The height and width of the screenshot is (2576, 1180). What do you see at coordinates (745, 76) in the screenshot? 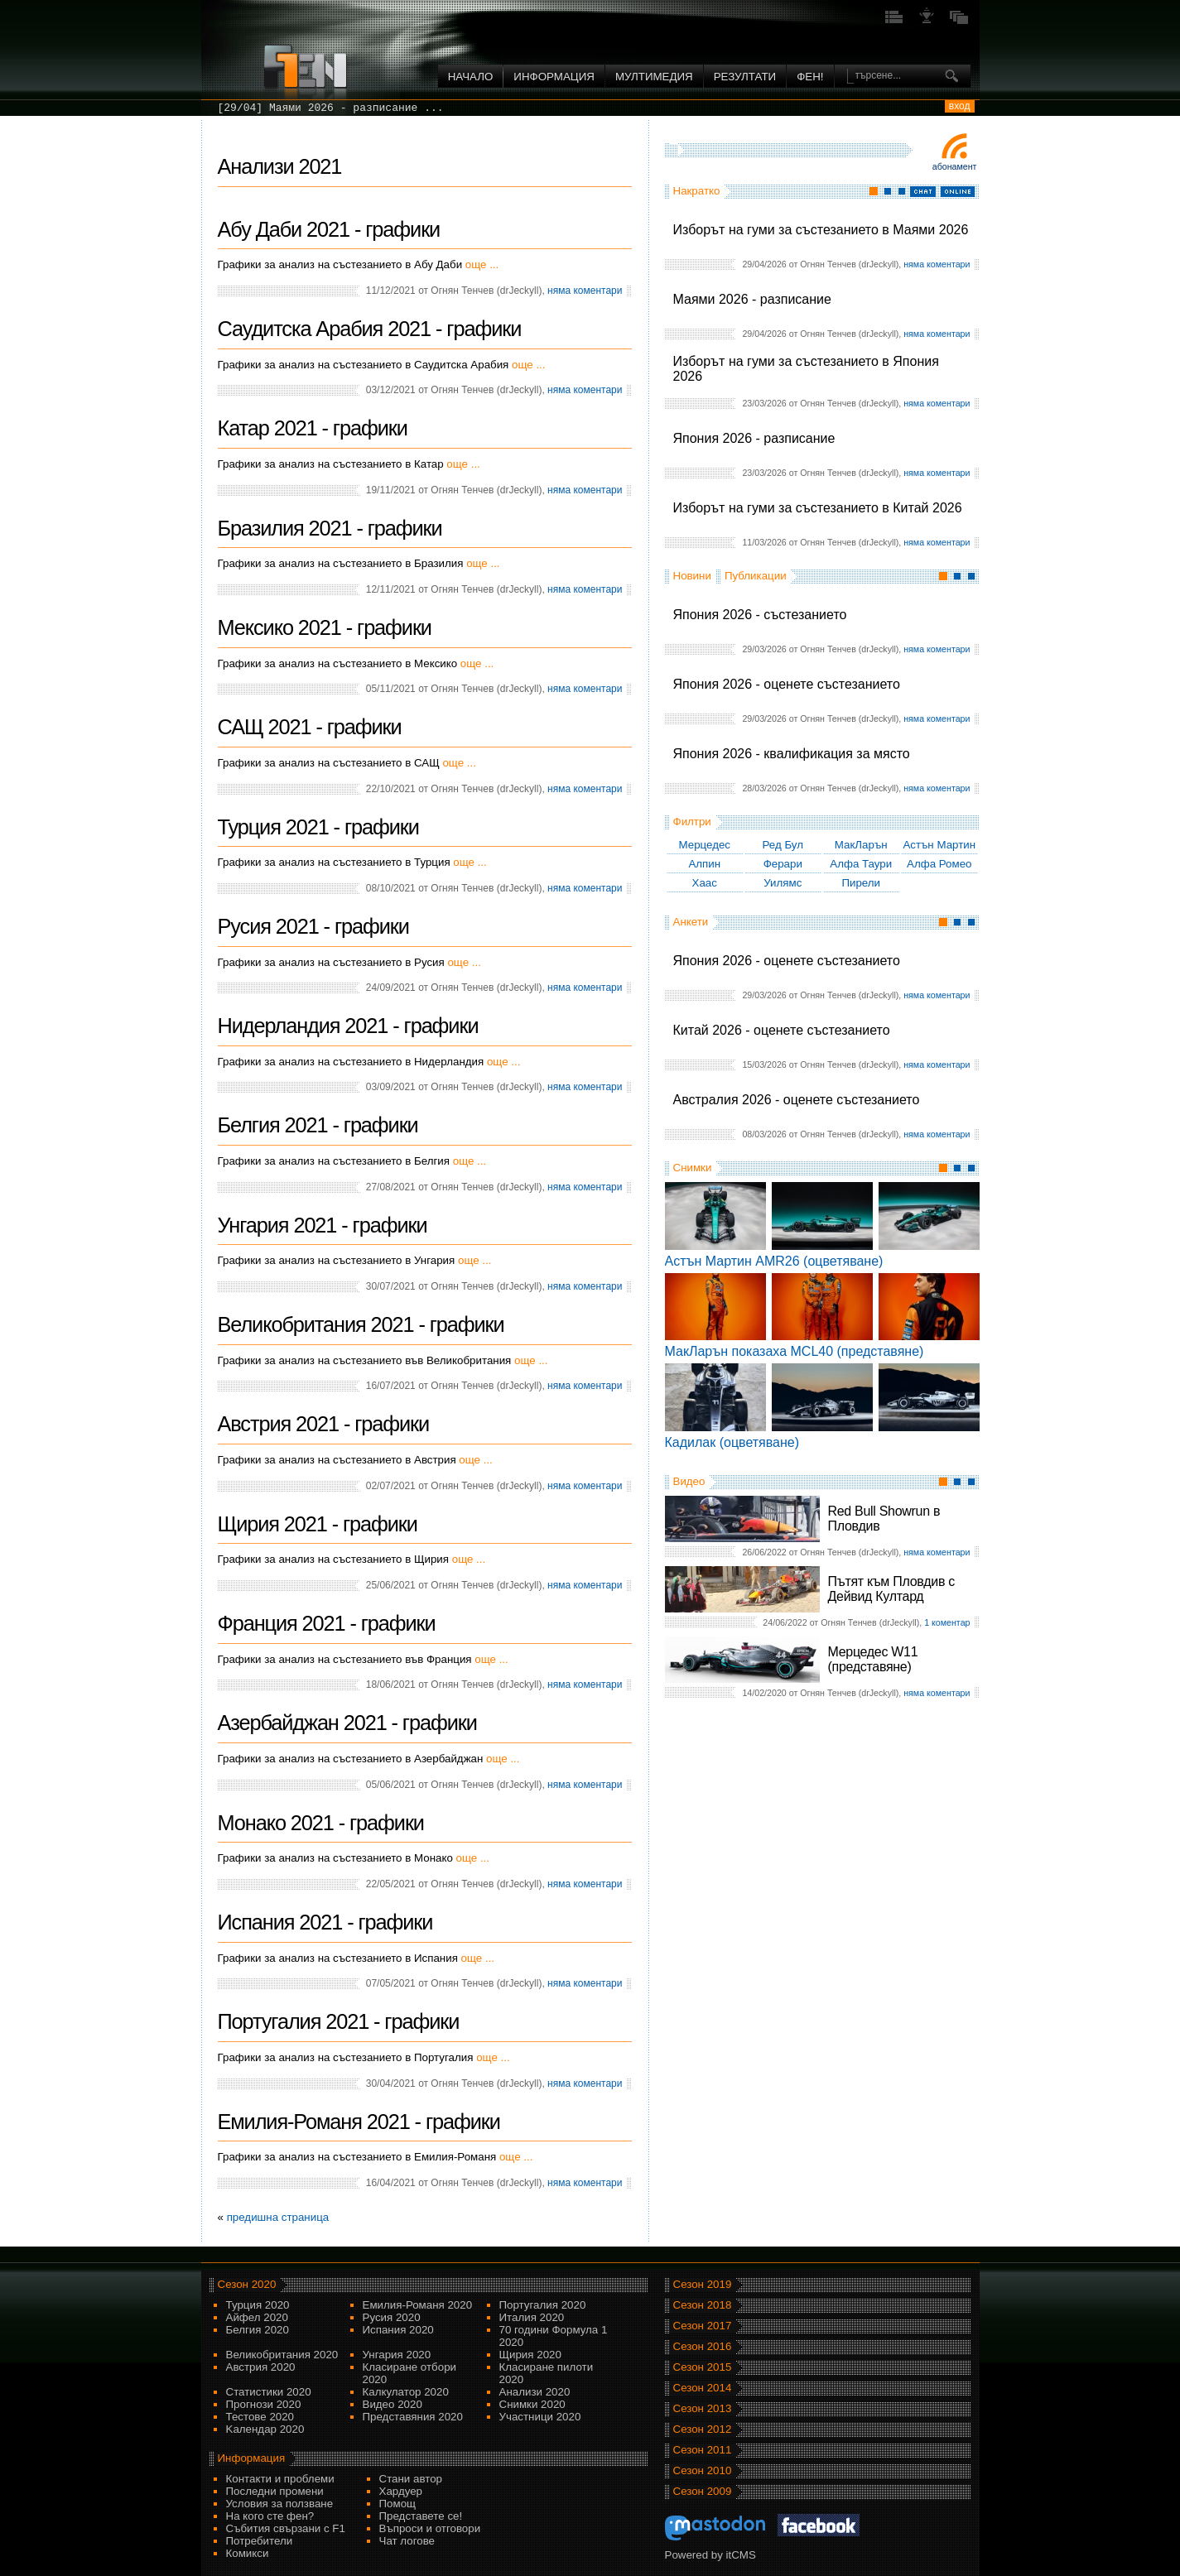
I see `Резултати` at bounding box center [745, 76].